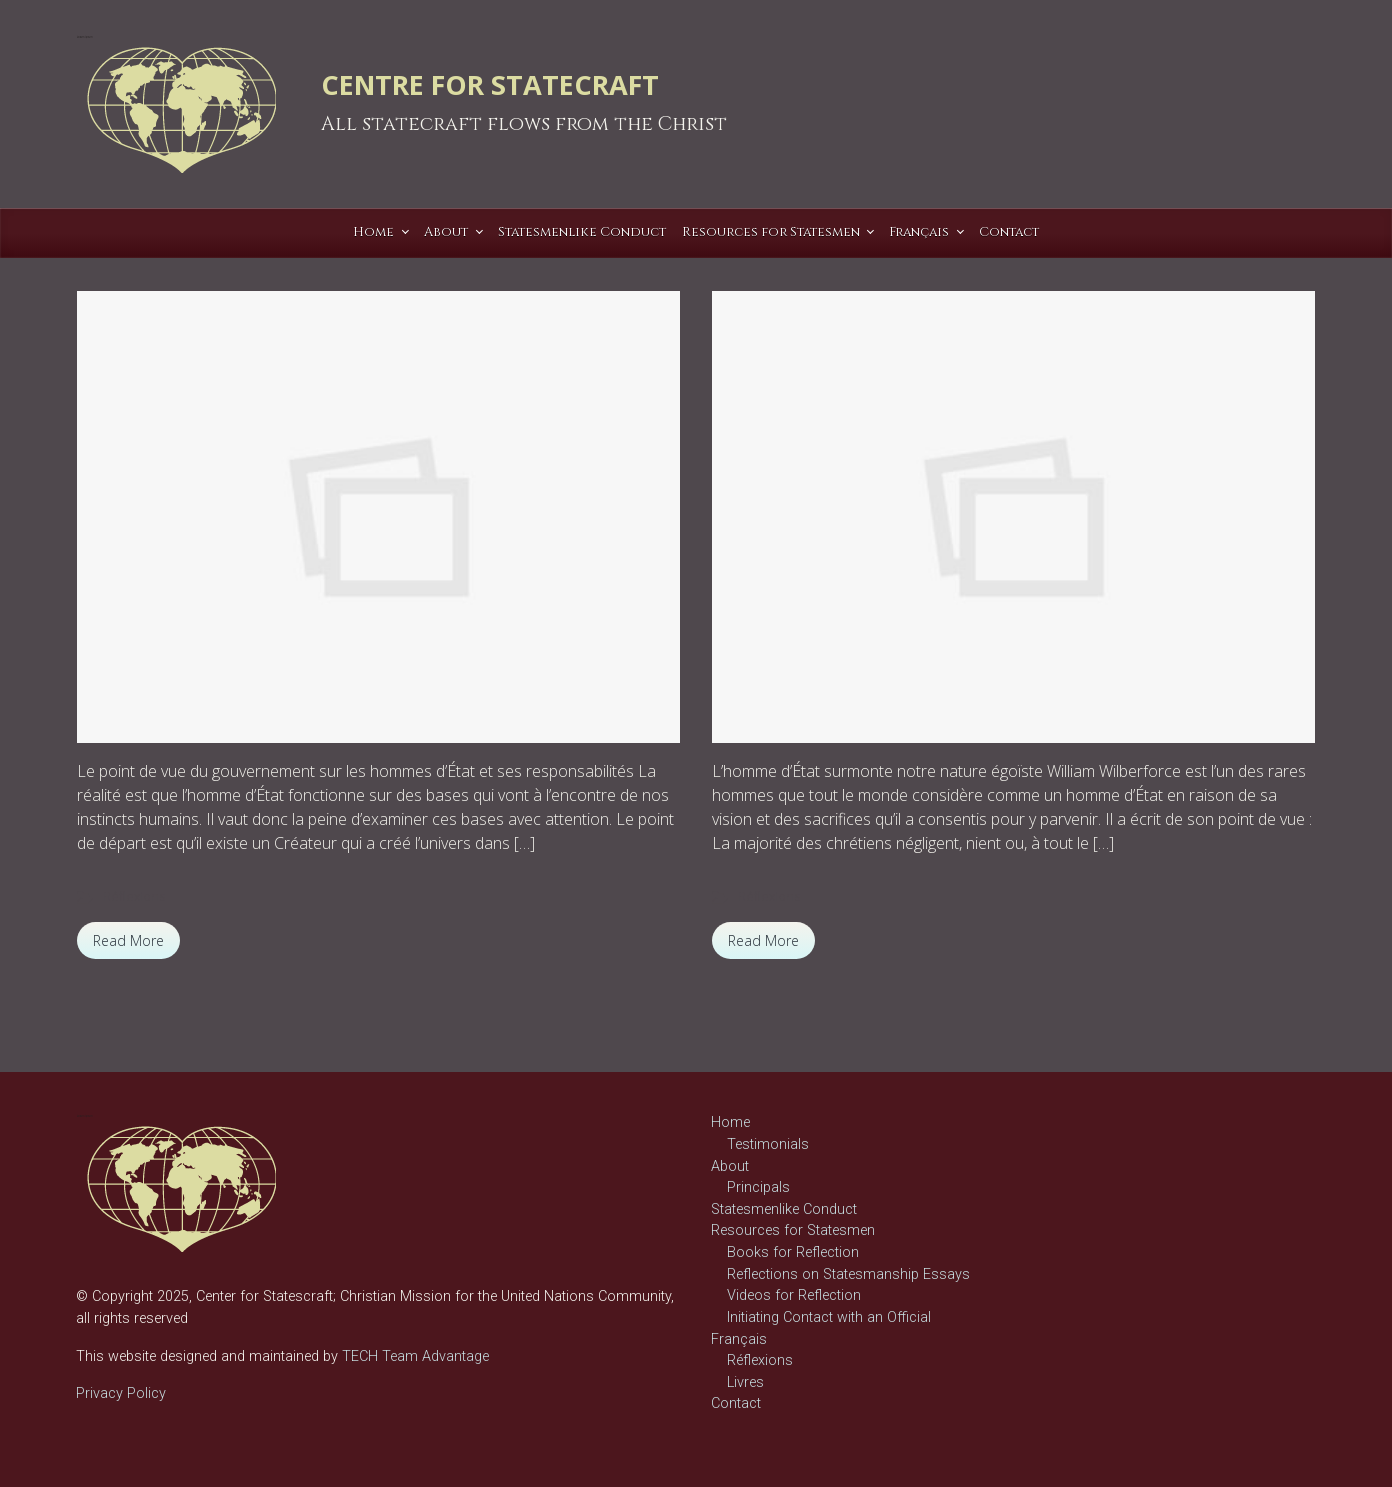  I want to click on Français, so click(739, 1339).